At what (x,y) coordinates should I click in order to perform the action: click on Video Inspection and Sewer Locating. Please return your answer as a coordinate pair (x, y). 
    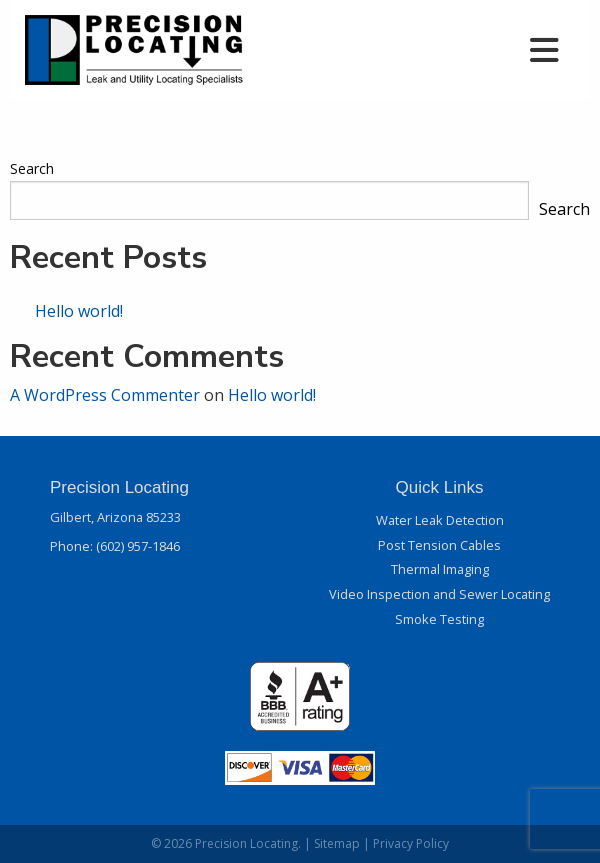
    Looking at the image, I should click on (439, 594).